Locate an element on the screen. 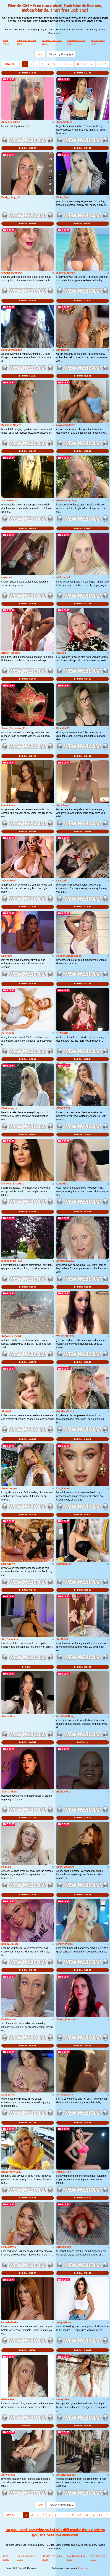  BlondPrettyLady is located at coordinates (11, 2171).